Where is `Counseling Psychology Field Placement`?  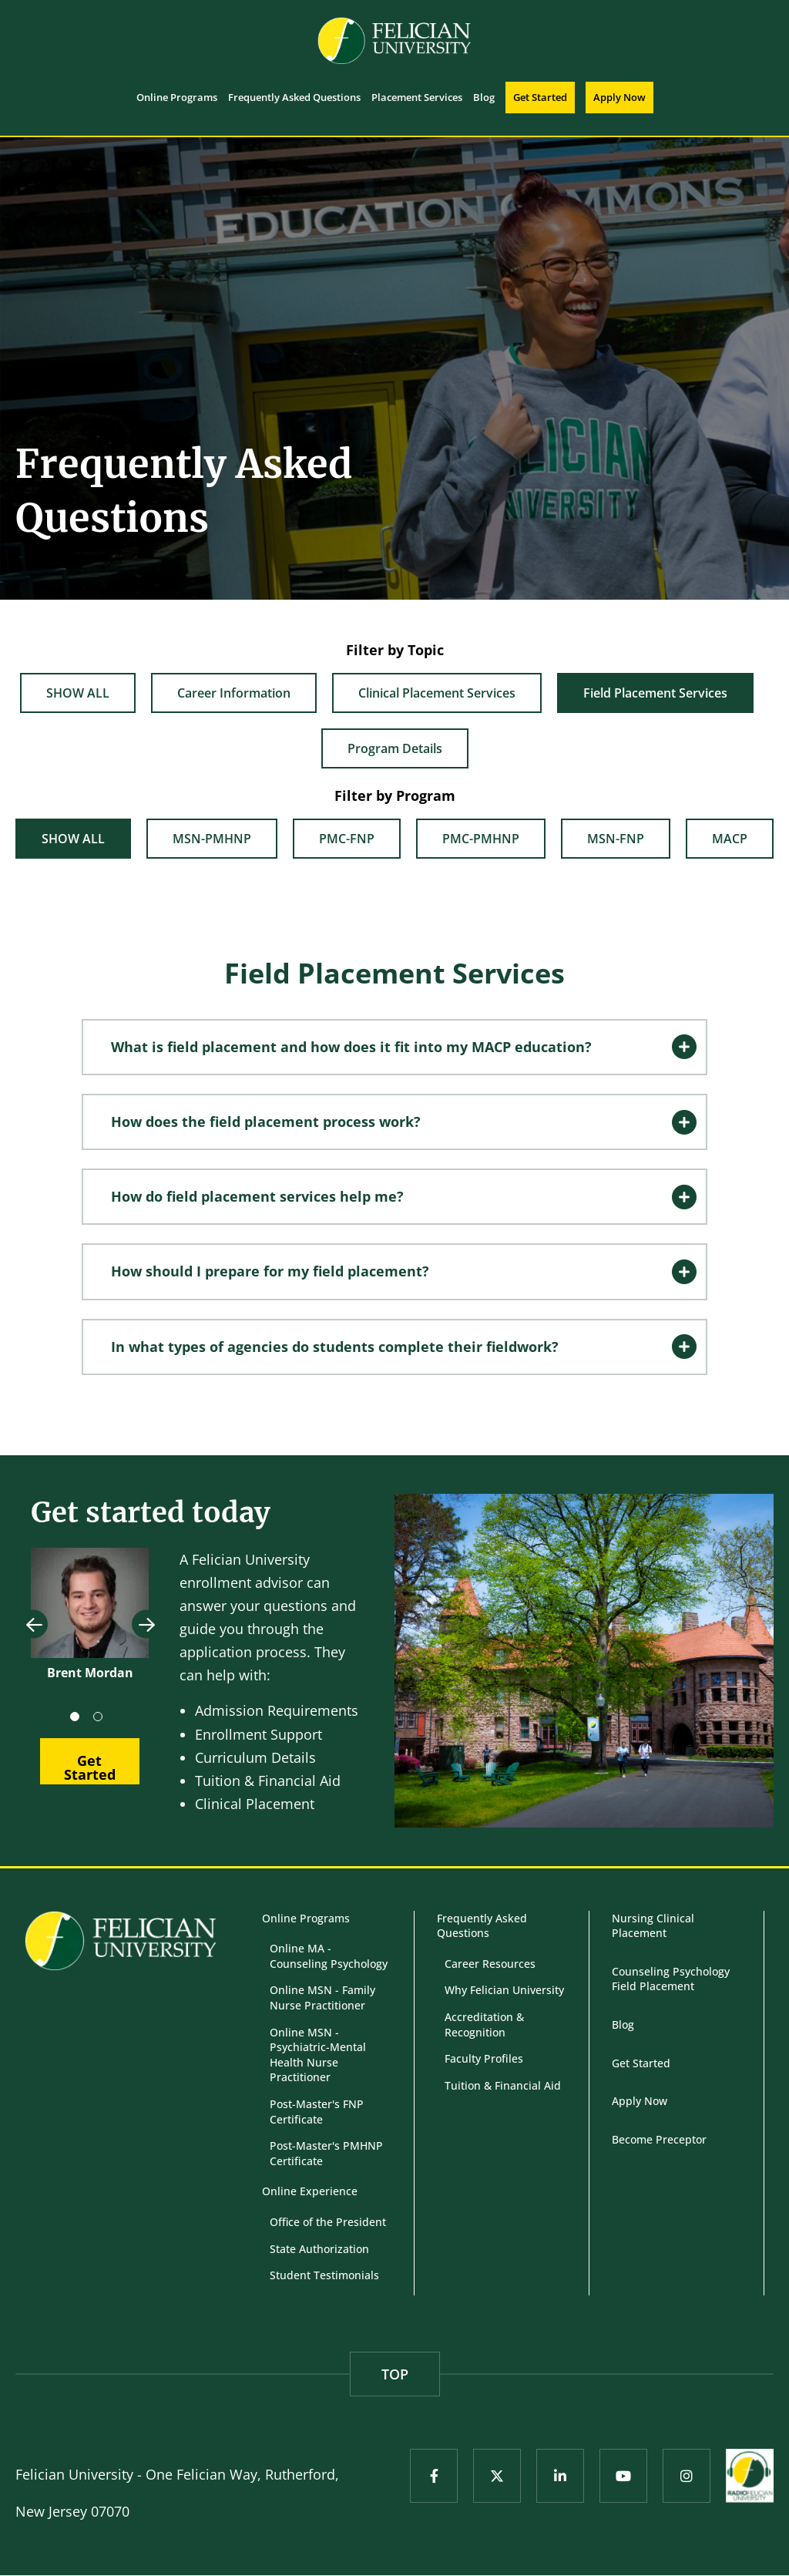
Counseling Psychology Field Placement is located at coordinates (671, 1979).